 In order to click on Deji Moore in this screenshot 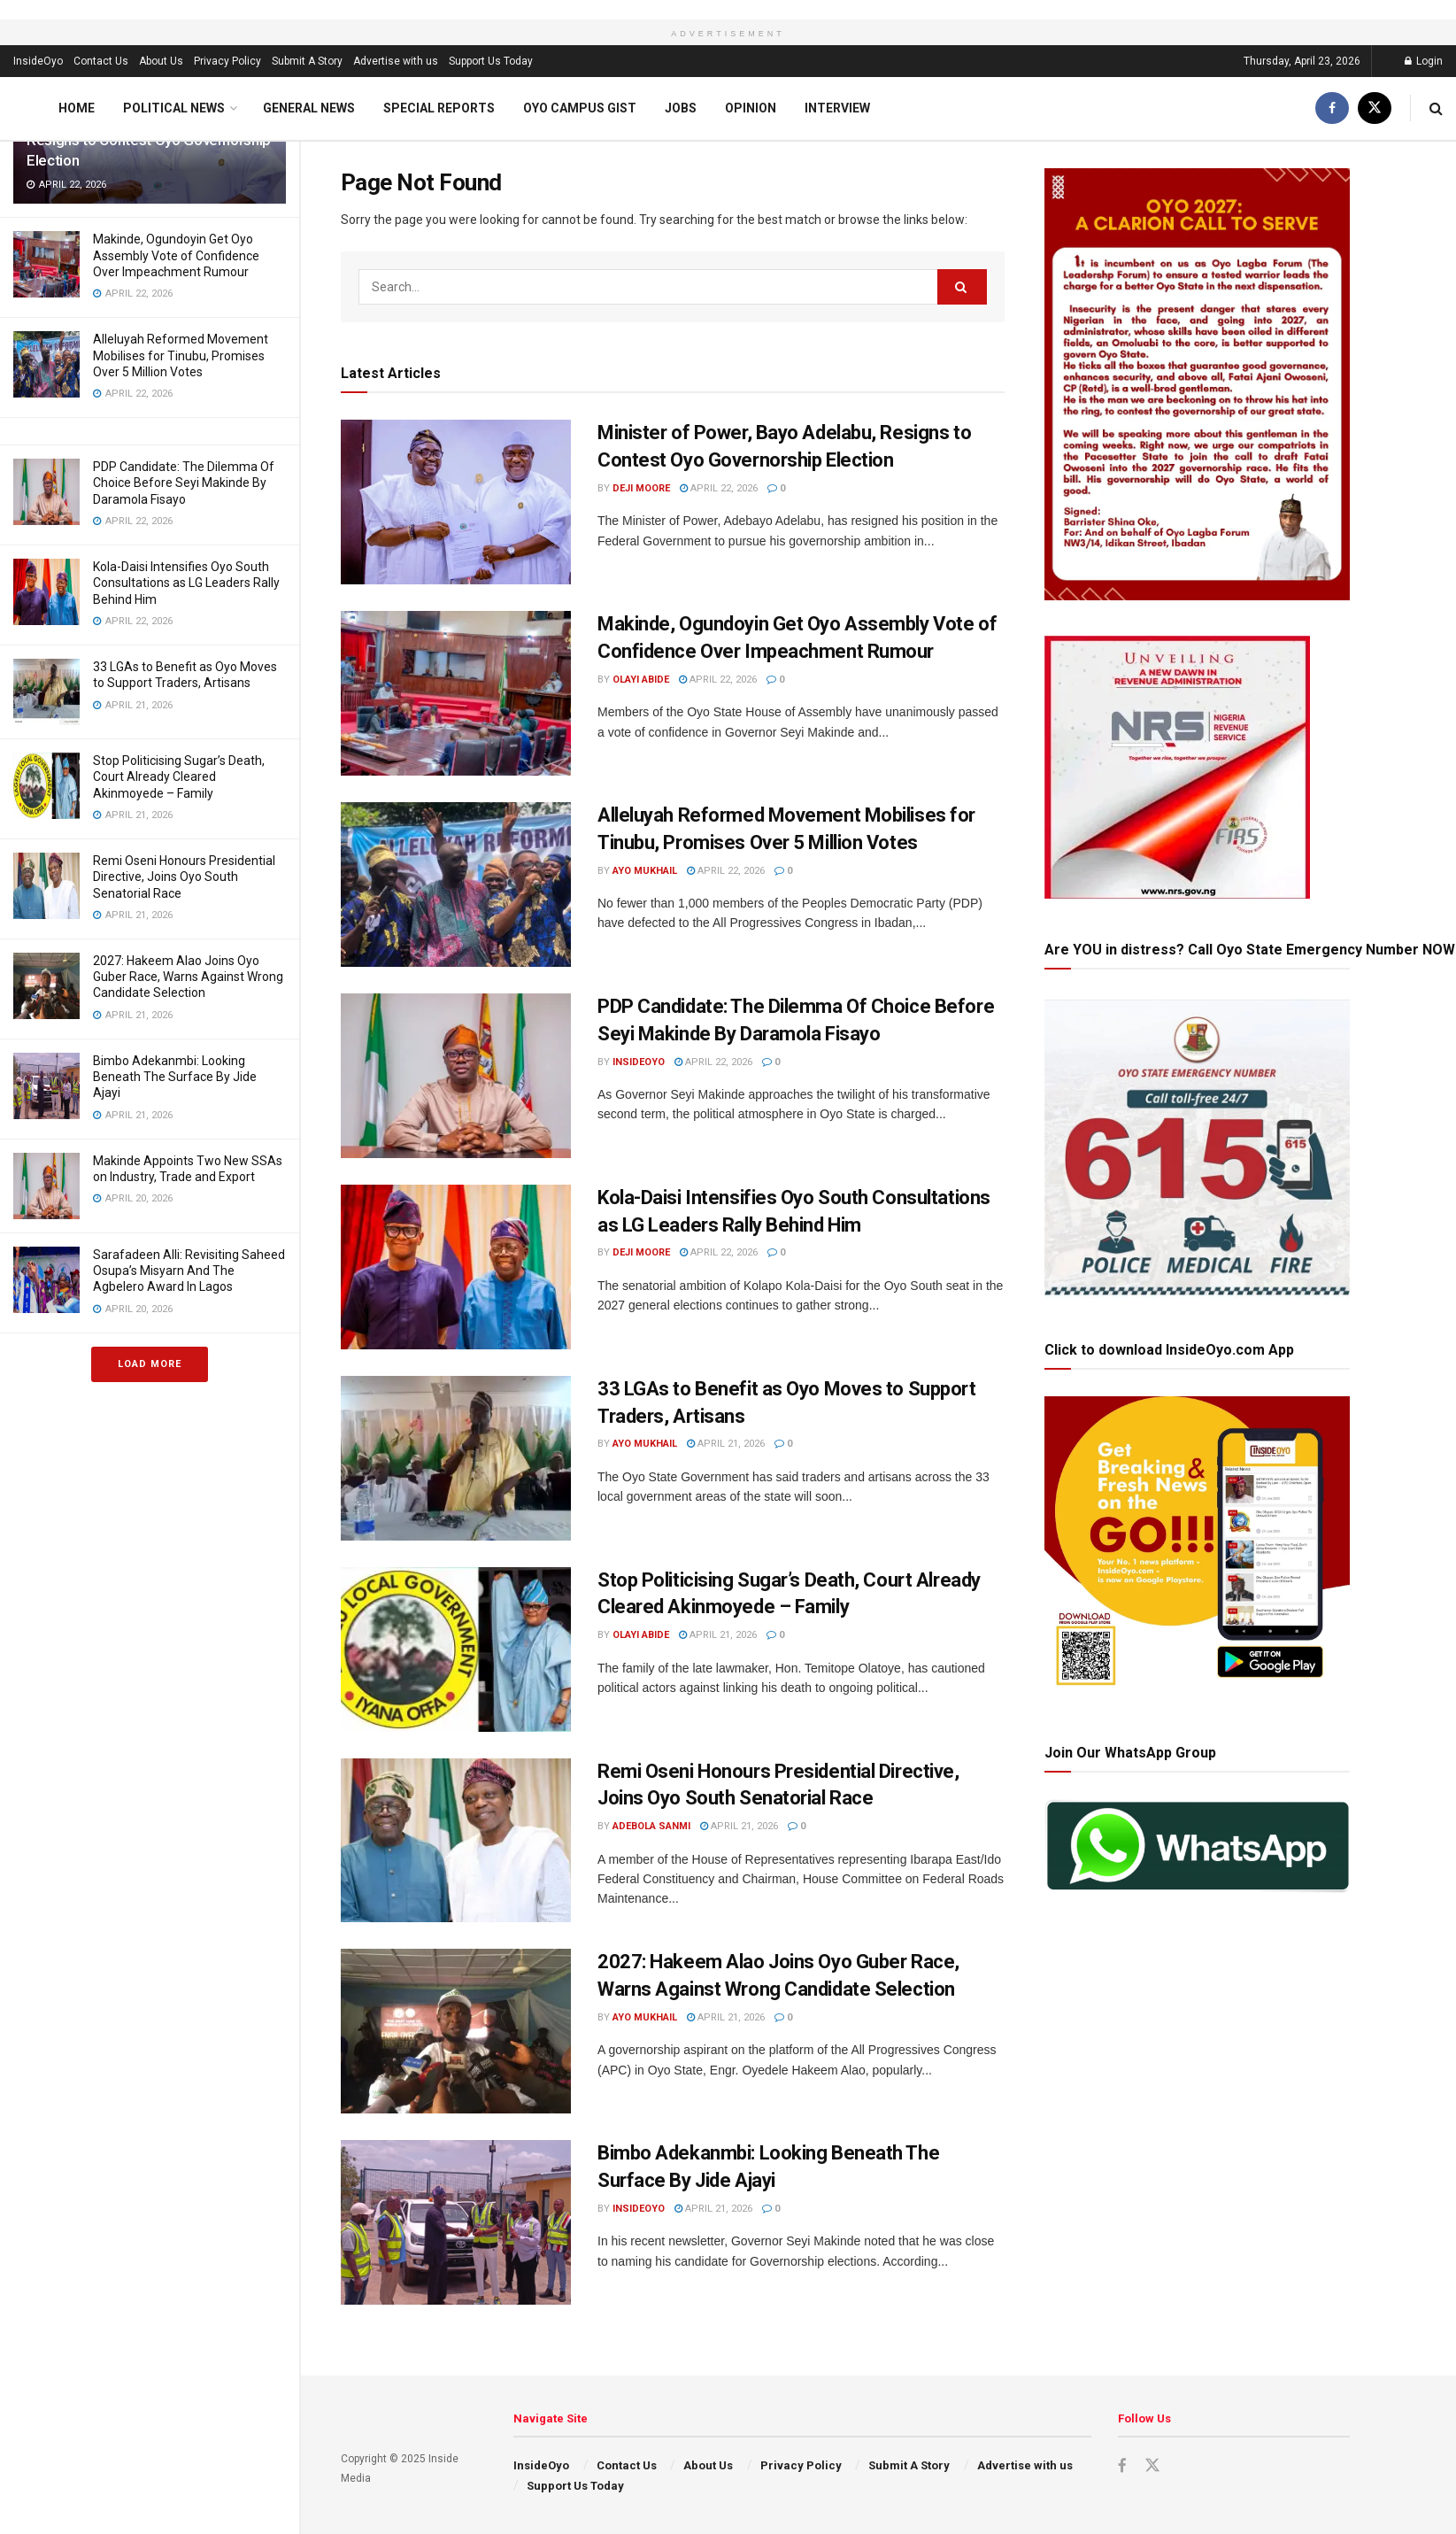, I will do `click(641, 488)`.